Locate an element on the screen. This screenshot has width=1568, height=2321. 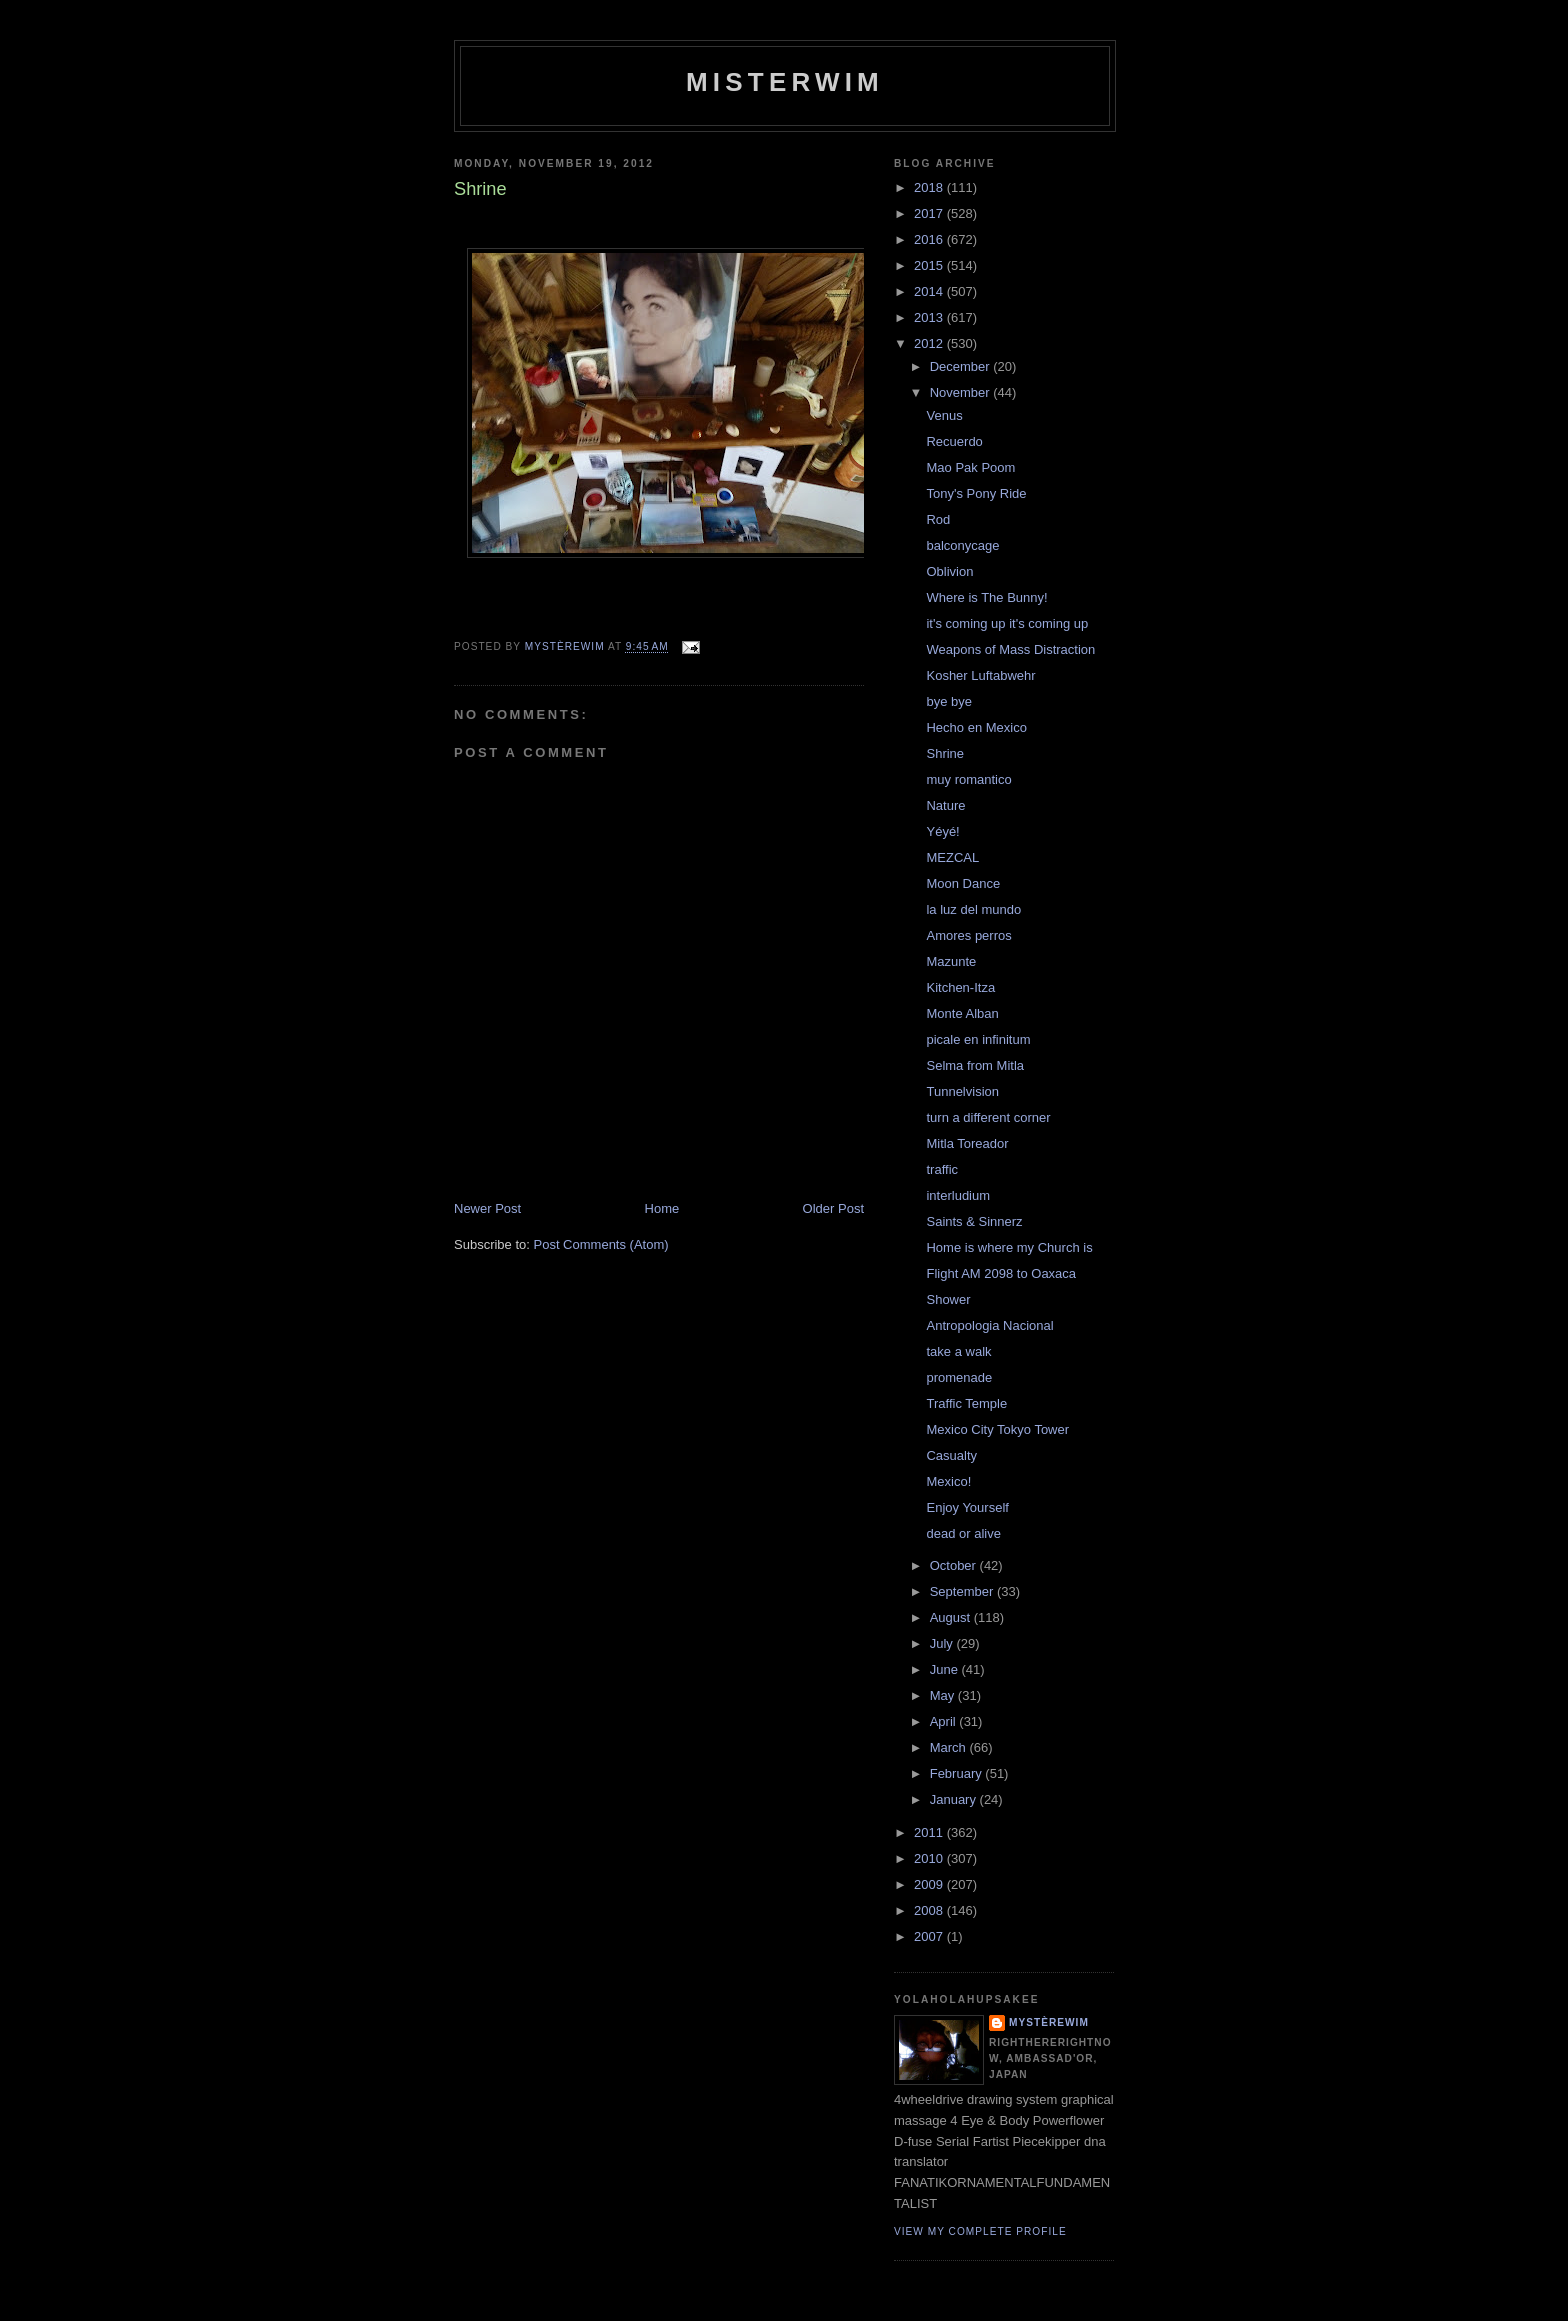
take a walk is located at coordinates (958, 1351).